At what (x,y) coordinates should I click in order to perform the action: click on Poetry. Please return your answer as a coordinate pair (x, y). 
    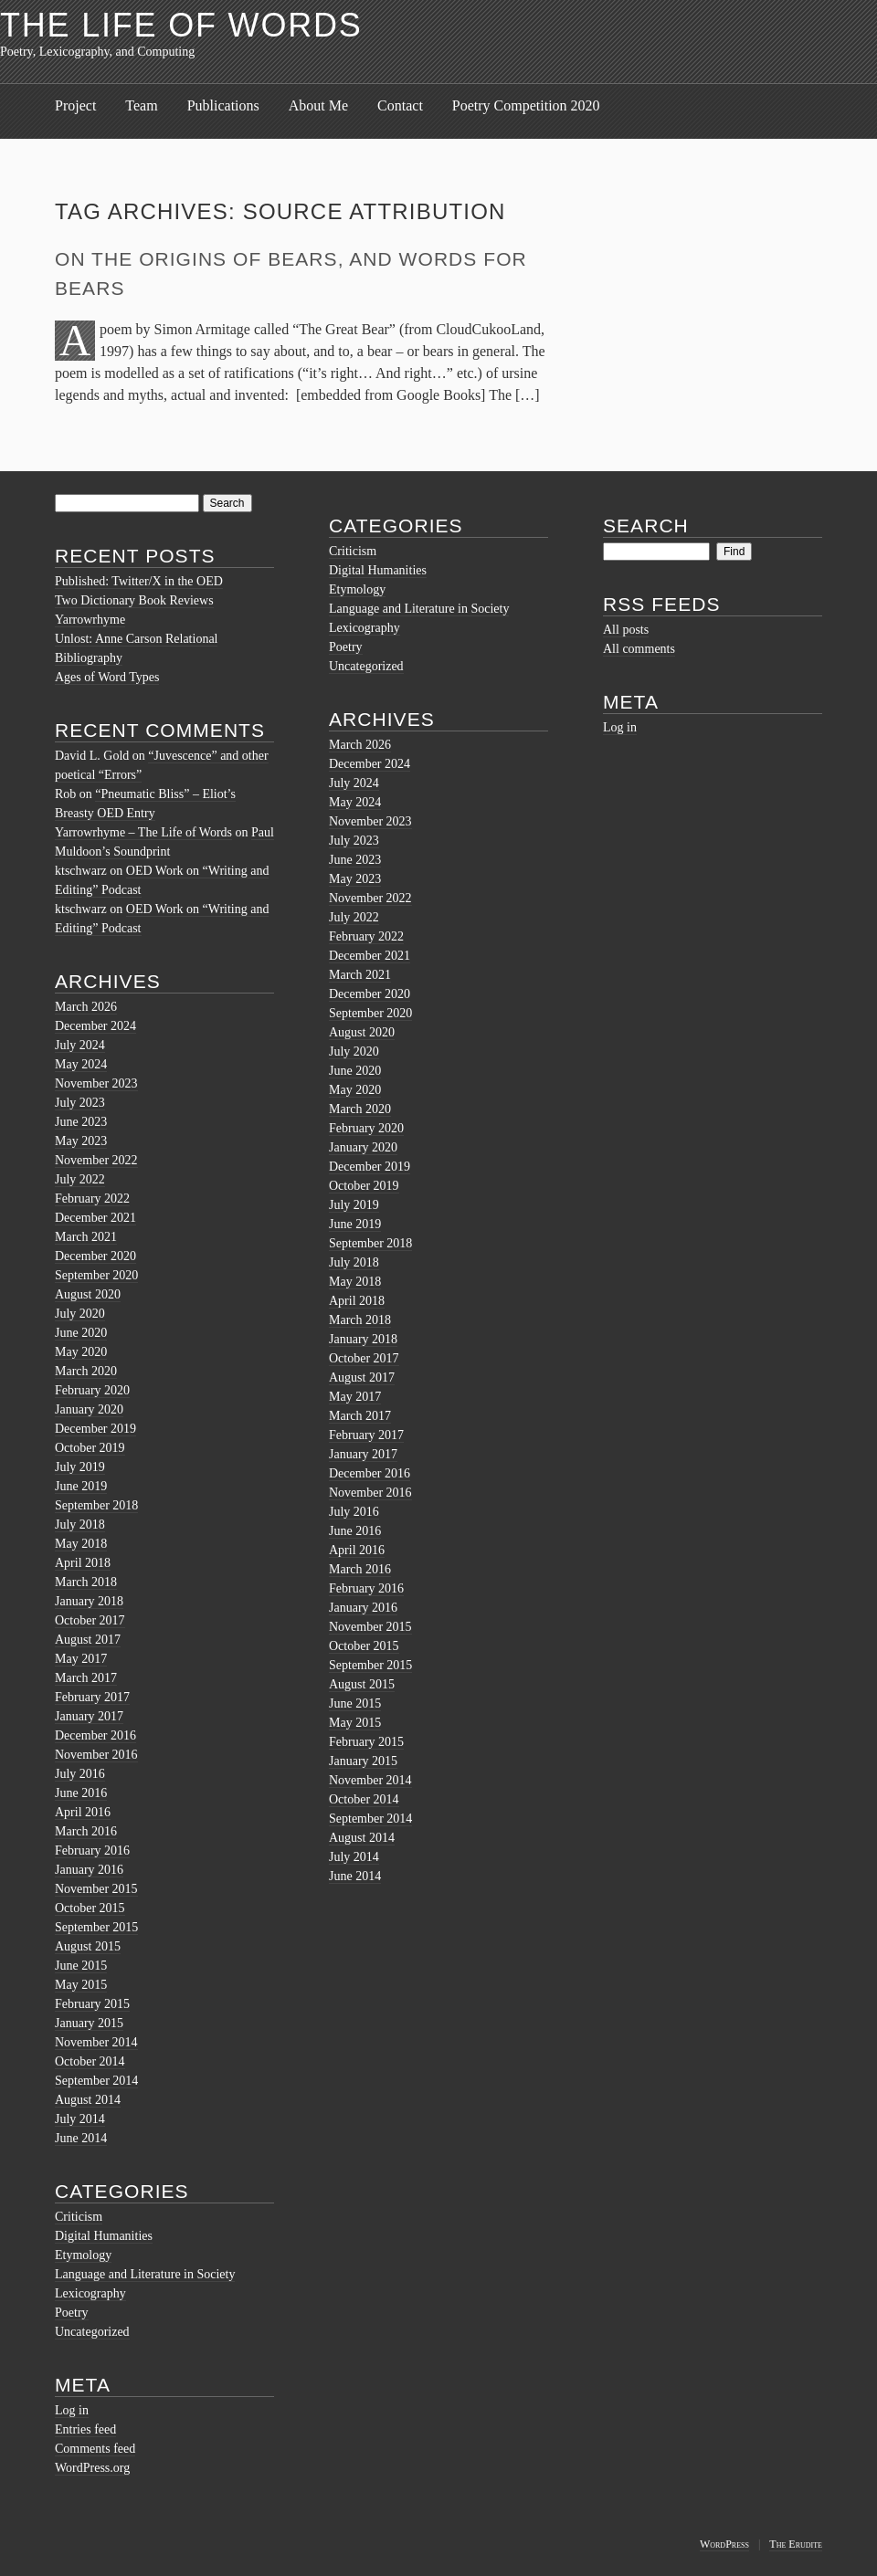
    Looking at the image, I should click on (72, 2312).